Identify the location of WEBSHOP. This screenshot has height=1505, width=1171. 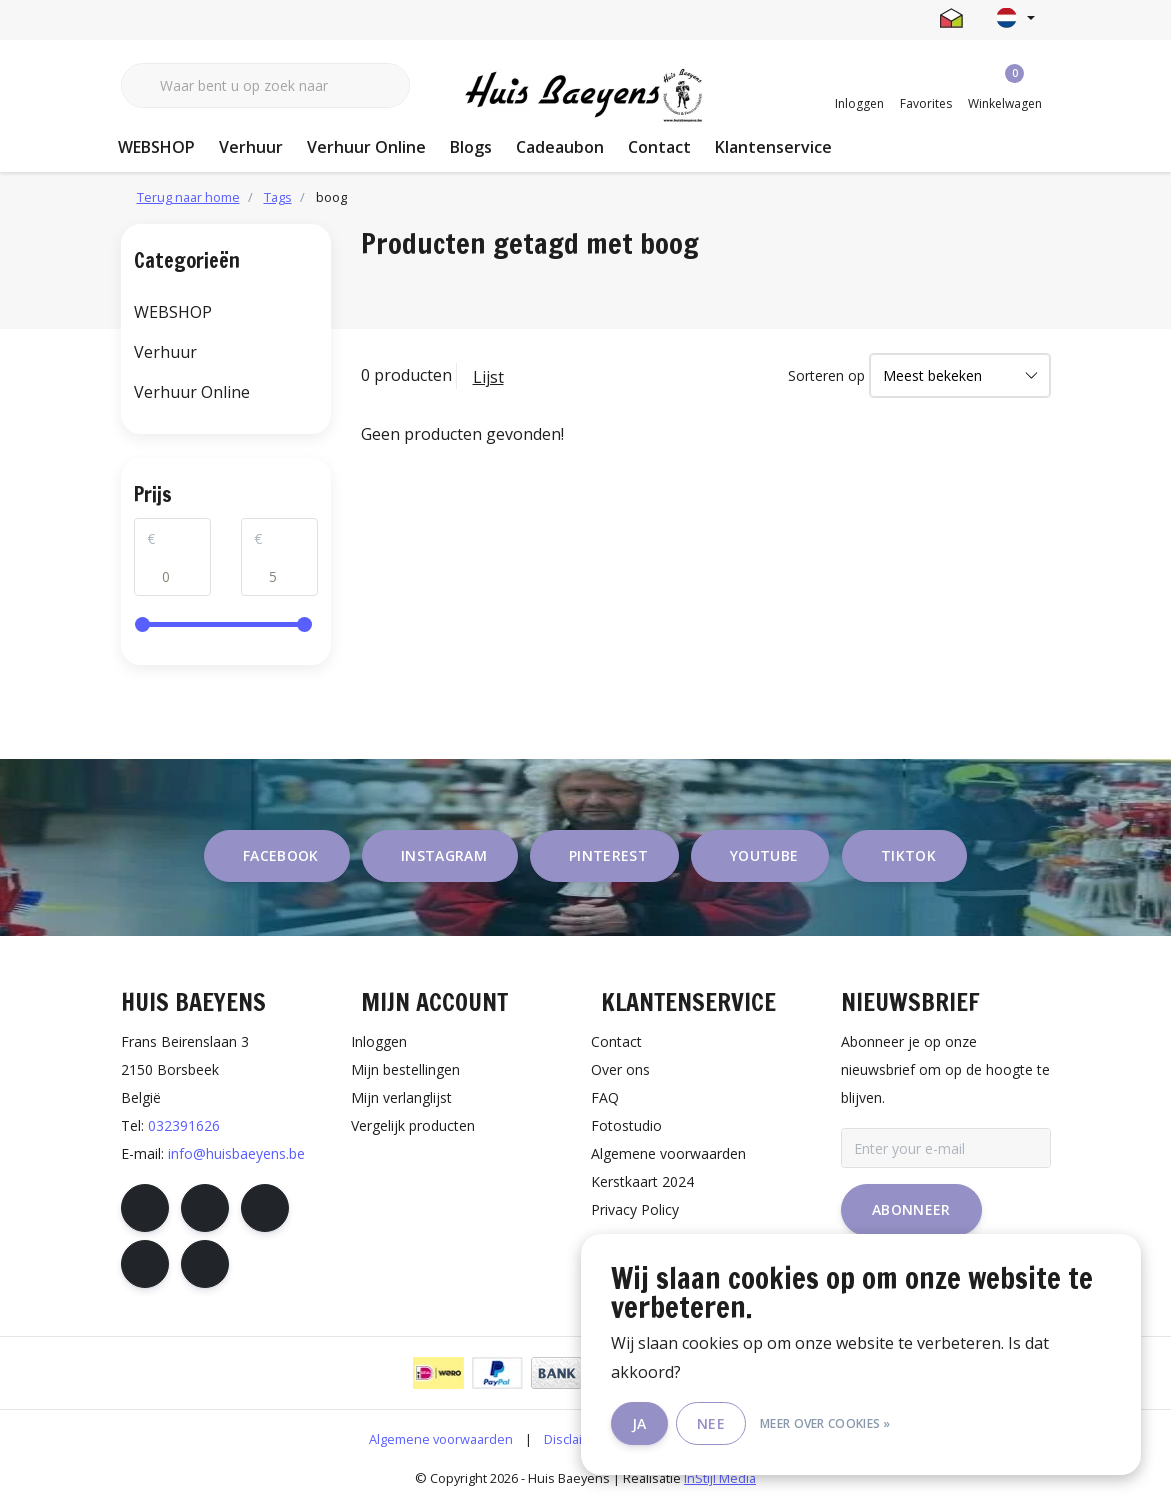
(156, 147).